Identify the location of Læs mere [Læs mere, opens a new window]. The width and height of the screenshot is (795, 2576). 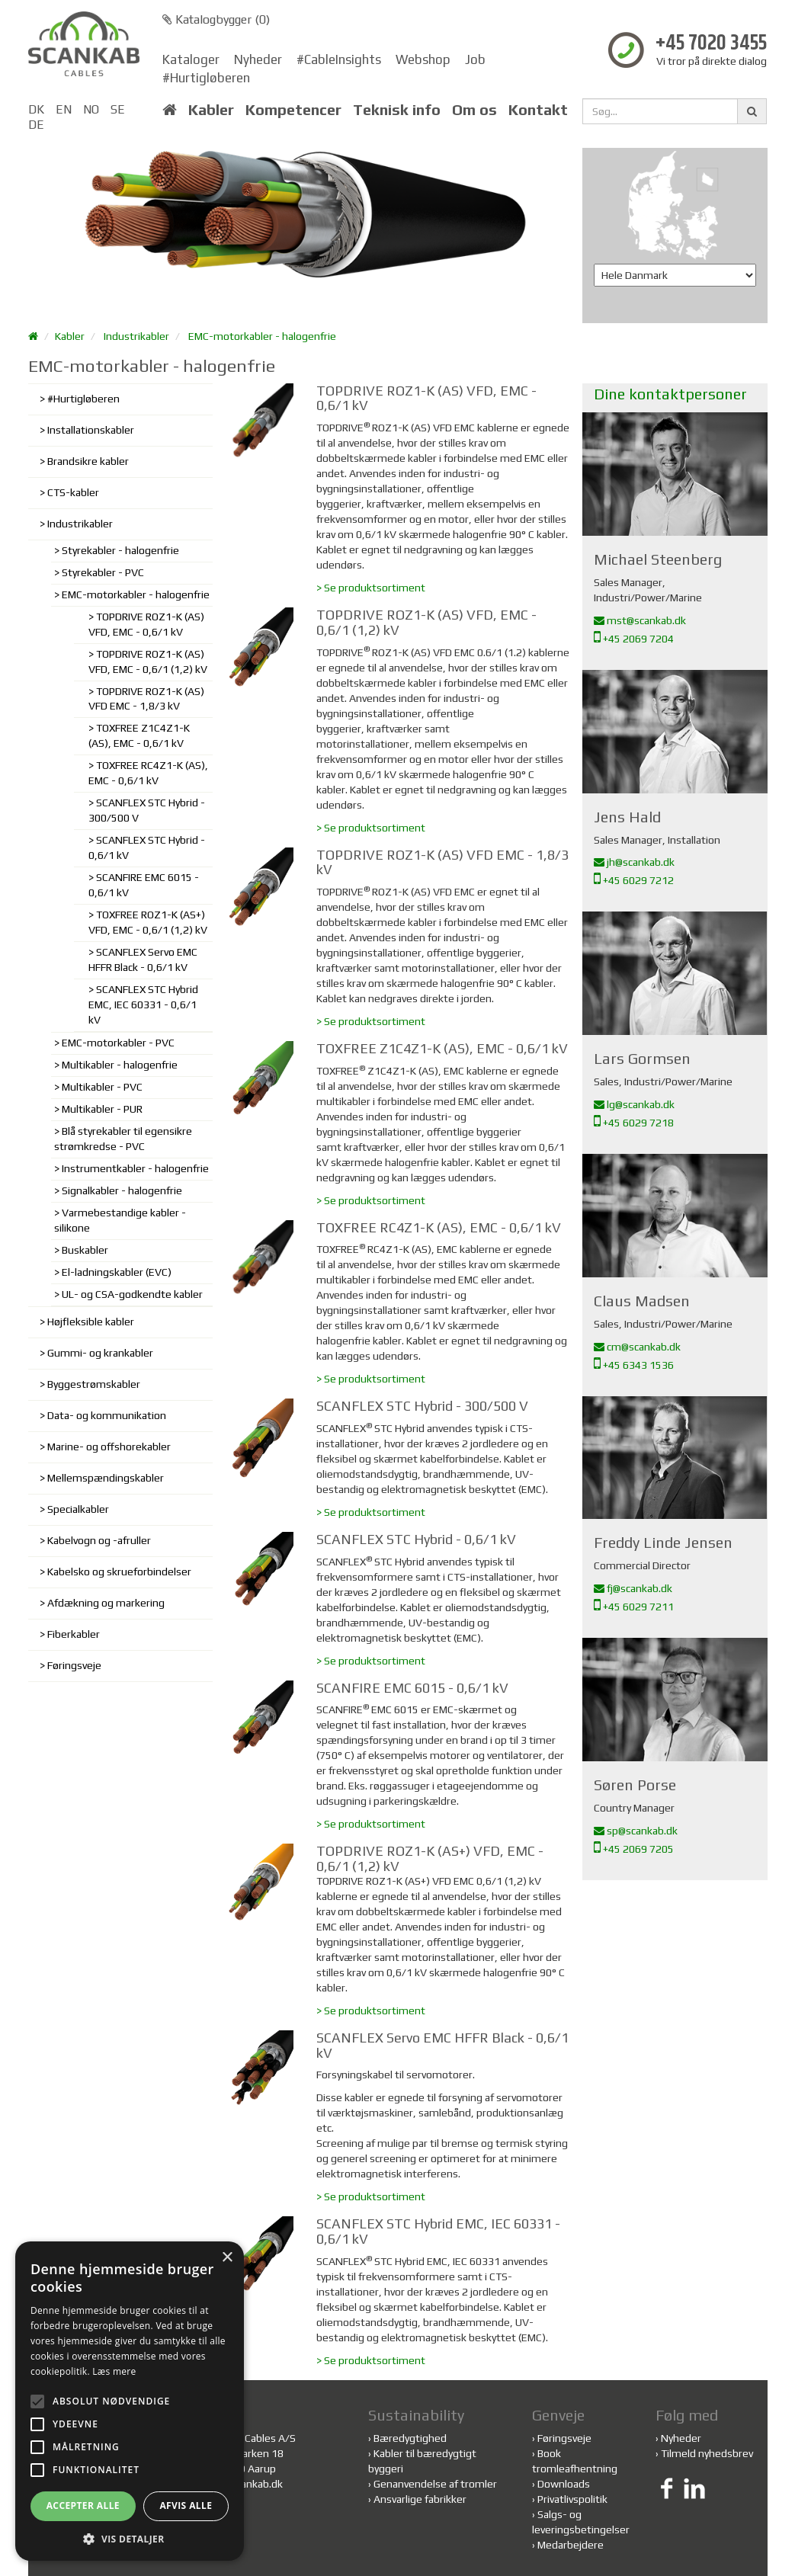
(114, 2371).